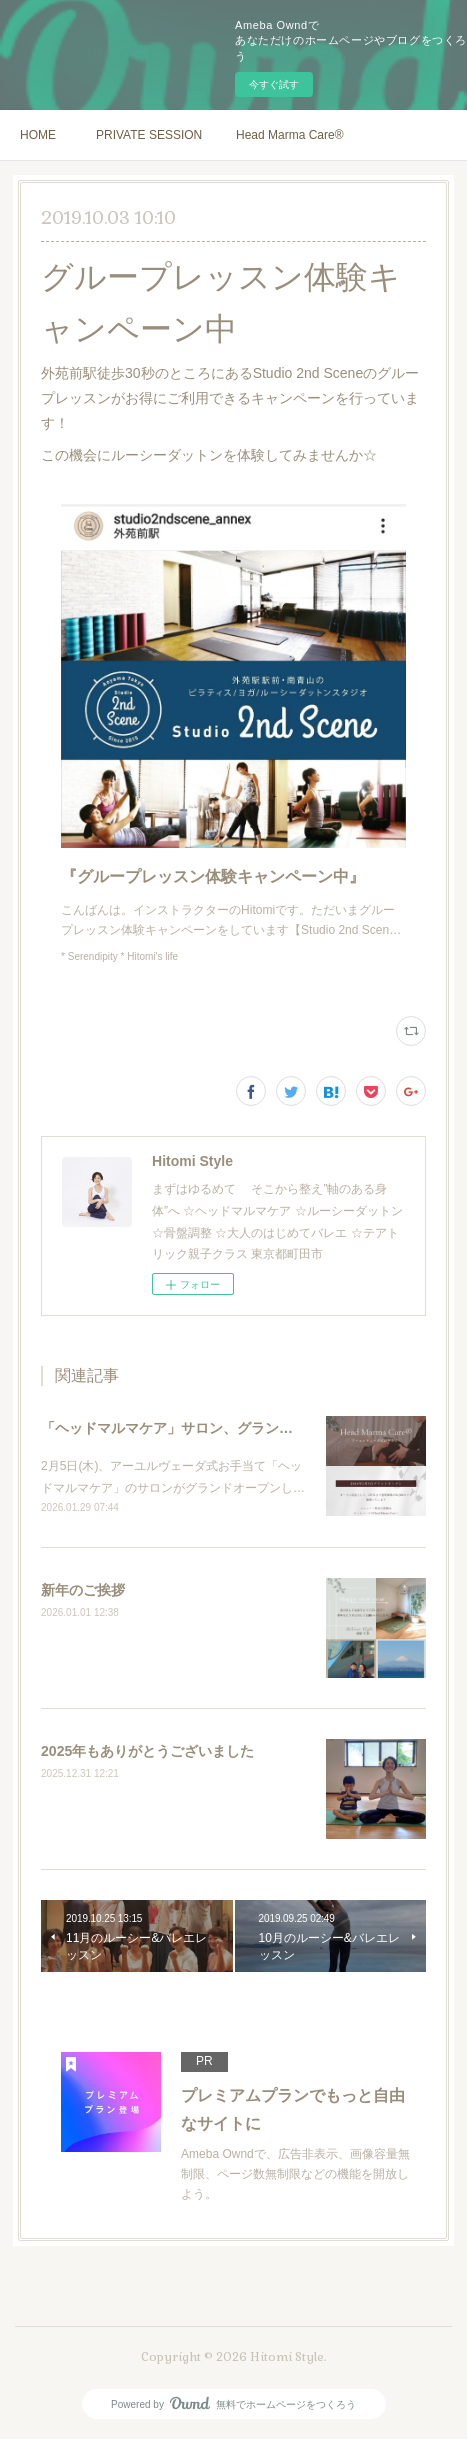 Image resolution: width=467 pixels, height=2439 pixels. What do you see at coordinates (83, 1590) in the screenshot?
I see `新年のご挨拶` at bounding box center [83, 1590].